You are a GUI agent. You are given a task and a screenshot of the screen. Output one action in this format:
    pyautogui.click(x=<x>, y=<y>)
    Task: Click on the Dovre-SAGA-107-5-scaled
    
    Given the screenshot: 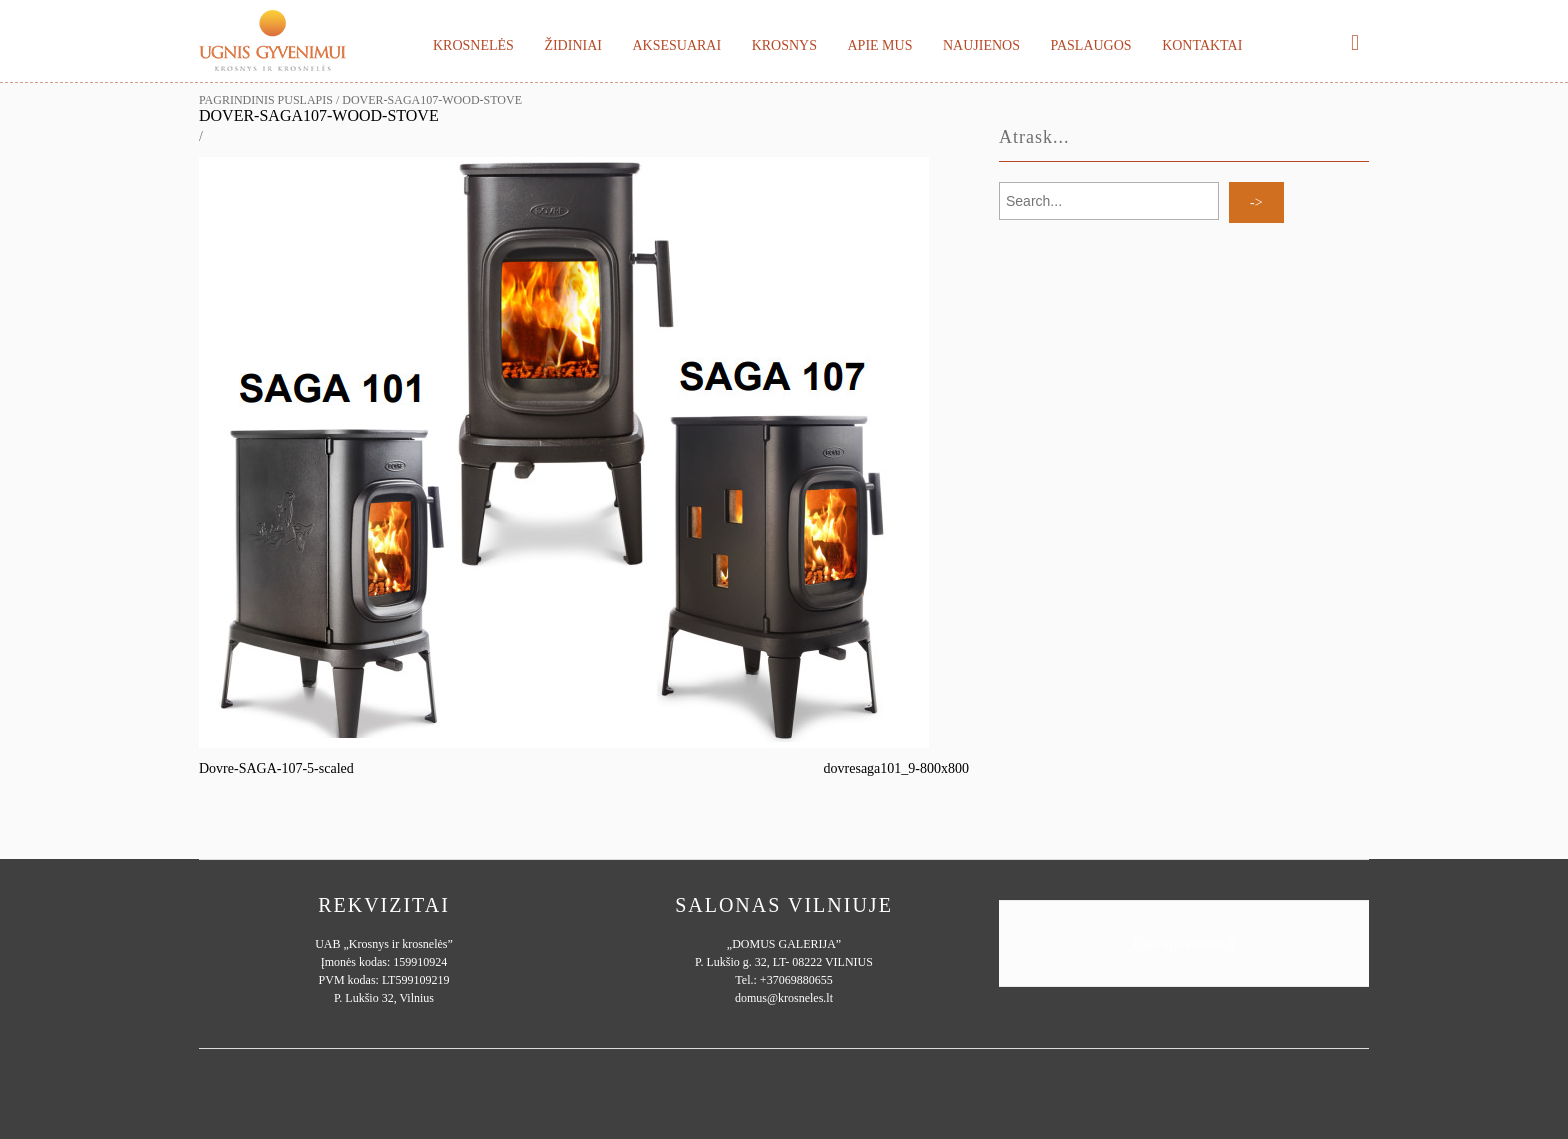 What is the action you would take?
    pyautogui.click(x=276, y=768)
    